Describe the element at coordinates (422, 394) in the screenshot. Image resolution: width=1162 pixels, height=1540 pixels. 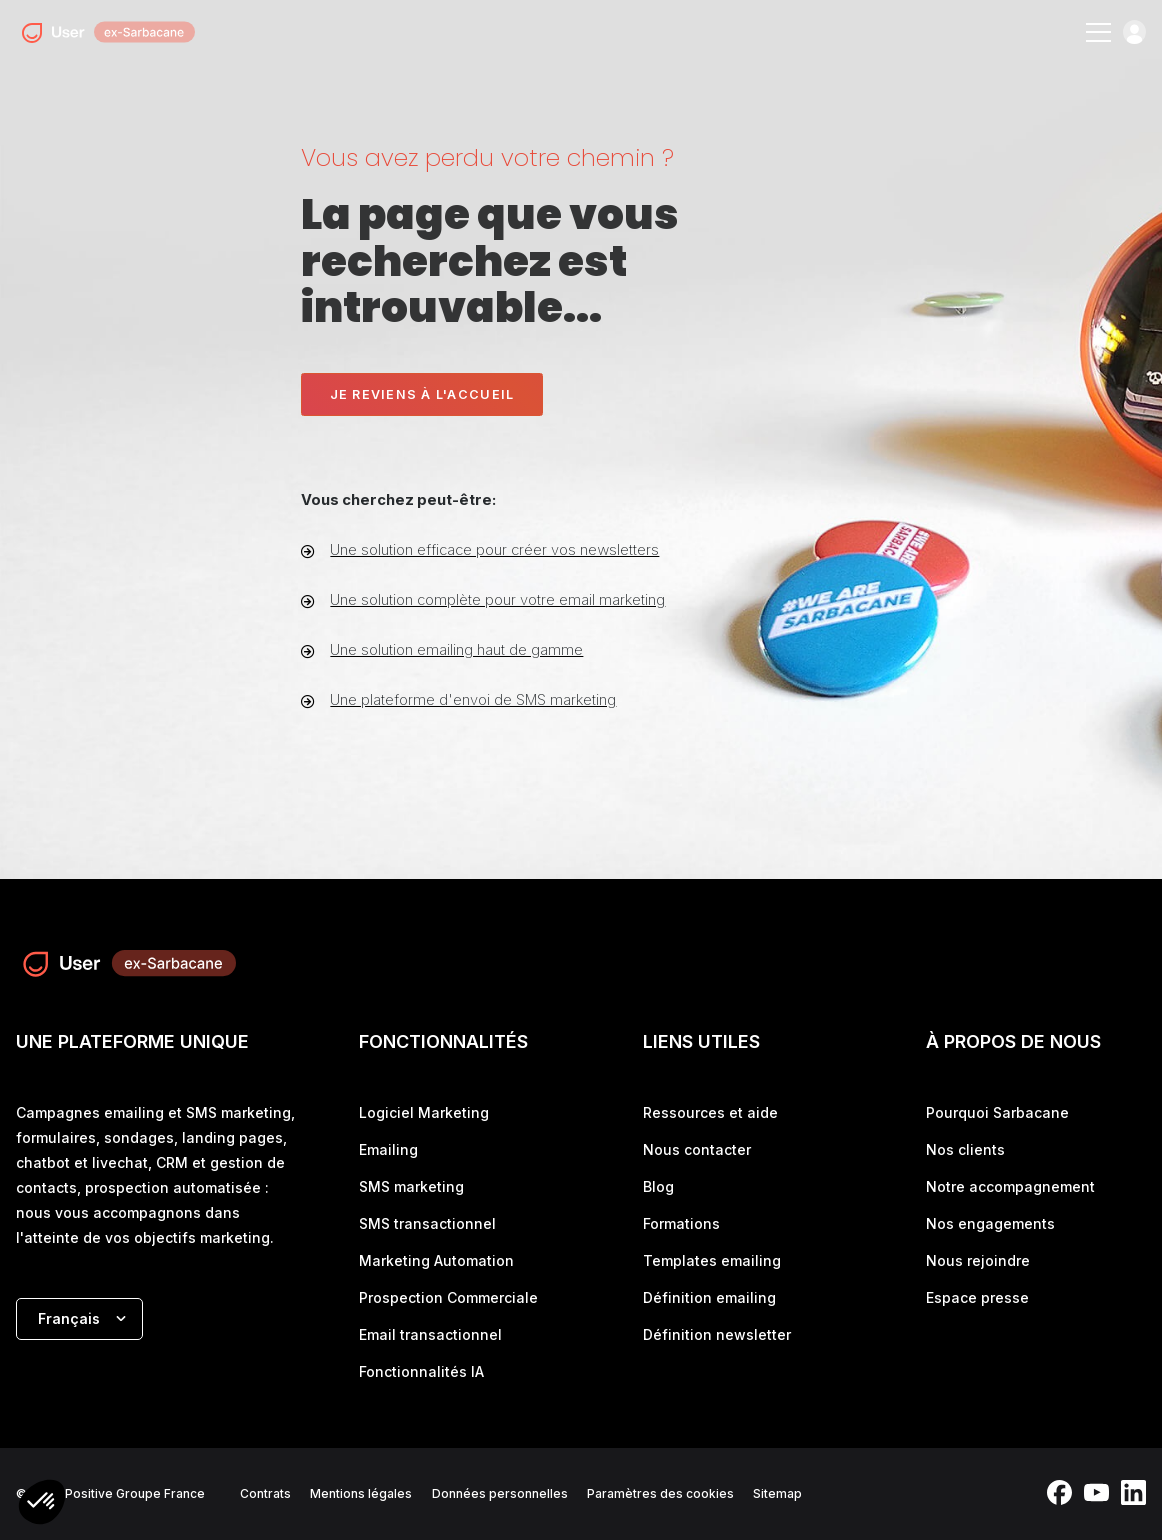
I see `Je reviens à l'accueil` at that location.